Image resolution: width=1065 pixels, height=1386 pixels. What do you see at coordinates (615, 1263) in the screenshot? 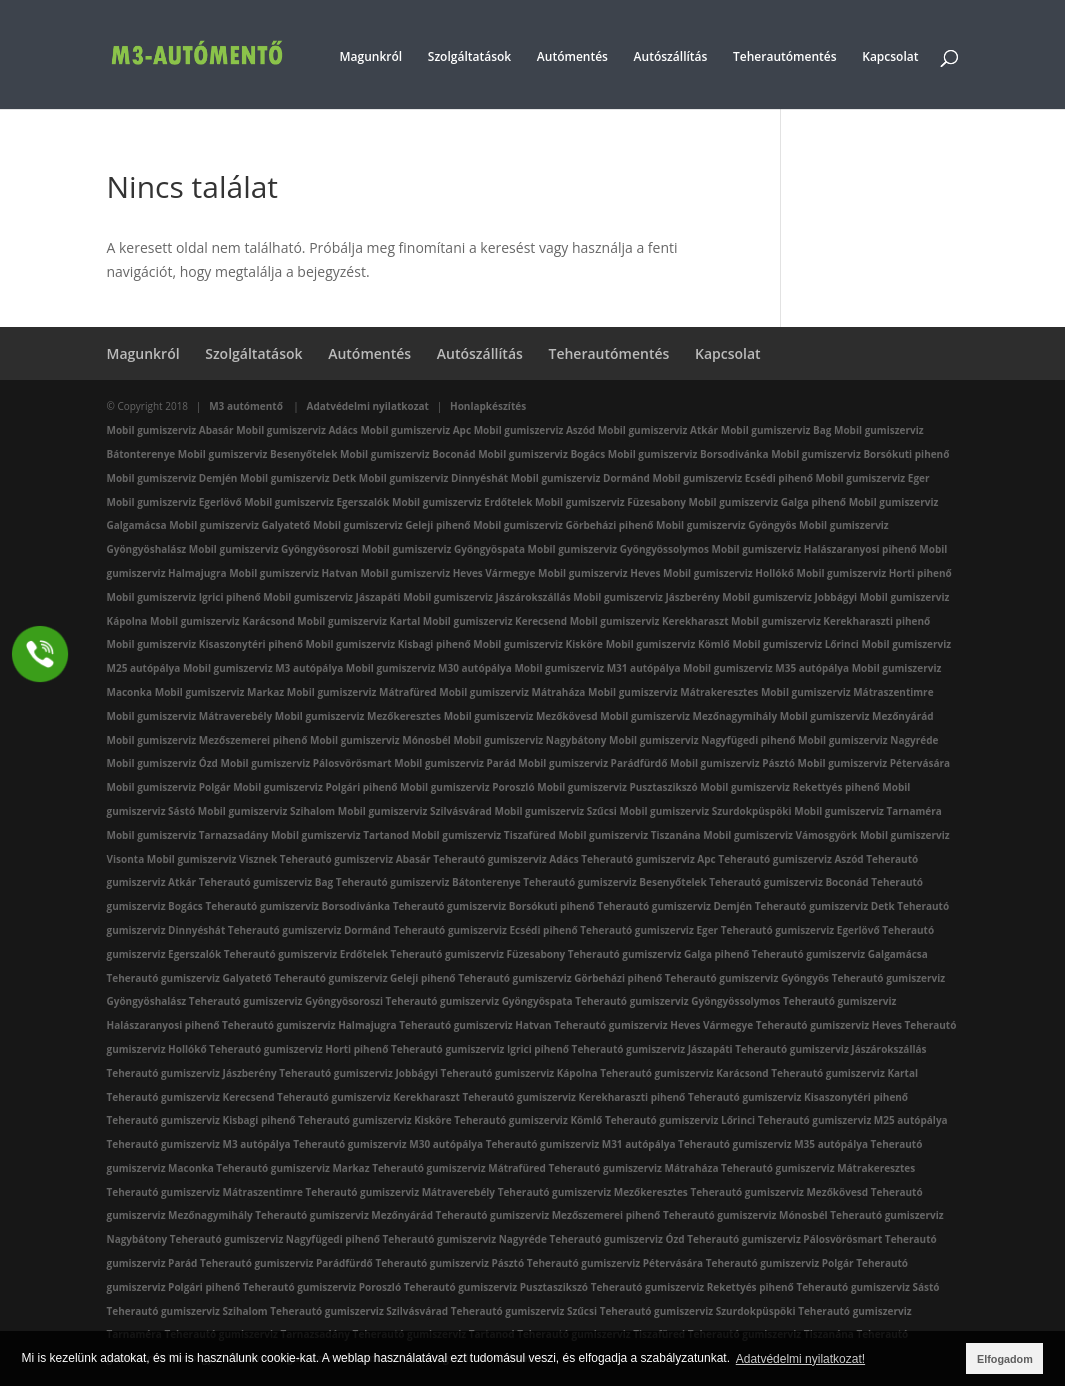
I see `Teherautó gumiszerviz Pétervására` at bounding box center [615, 1263].